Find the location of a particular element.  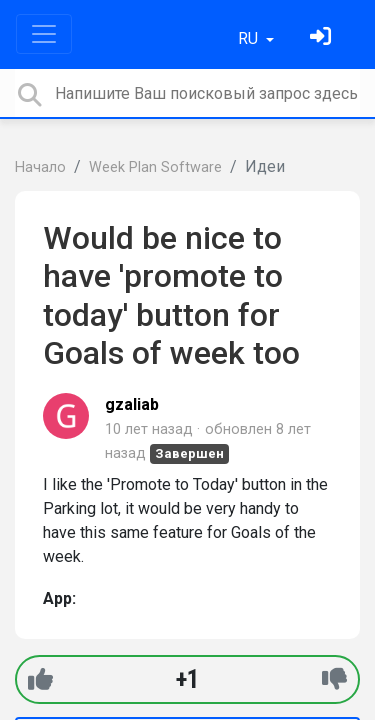

[-1] is located at coordinates (334, 679).